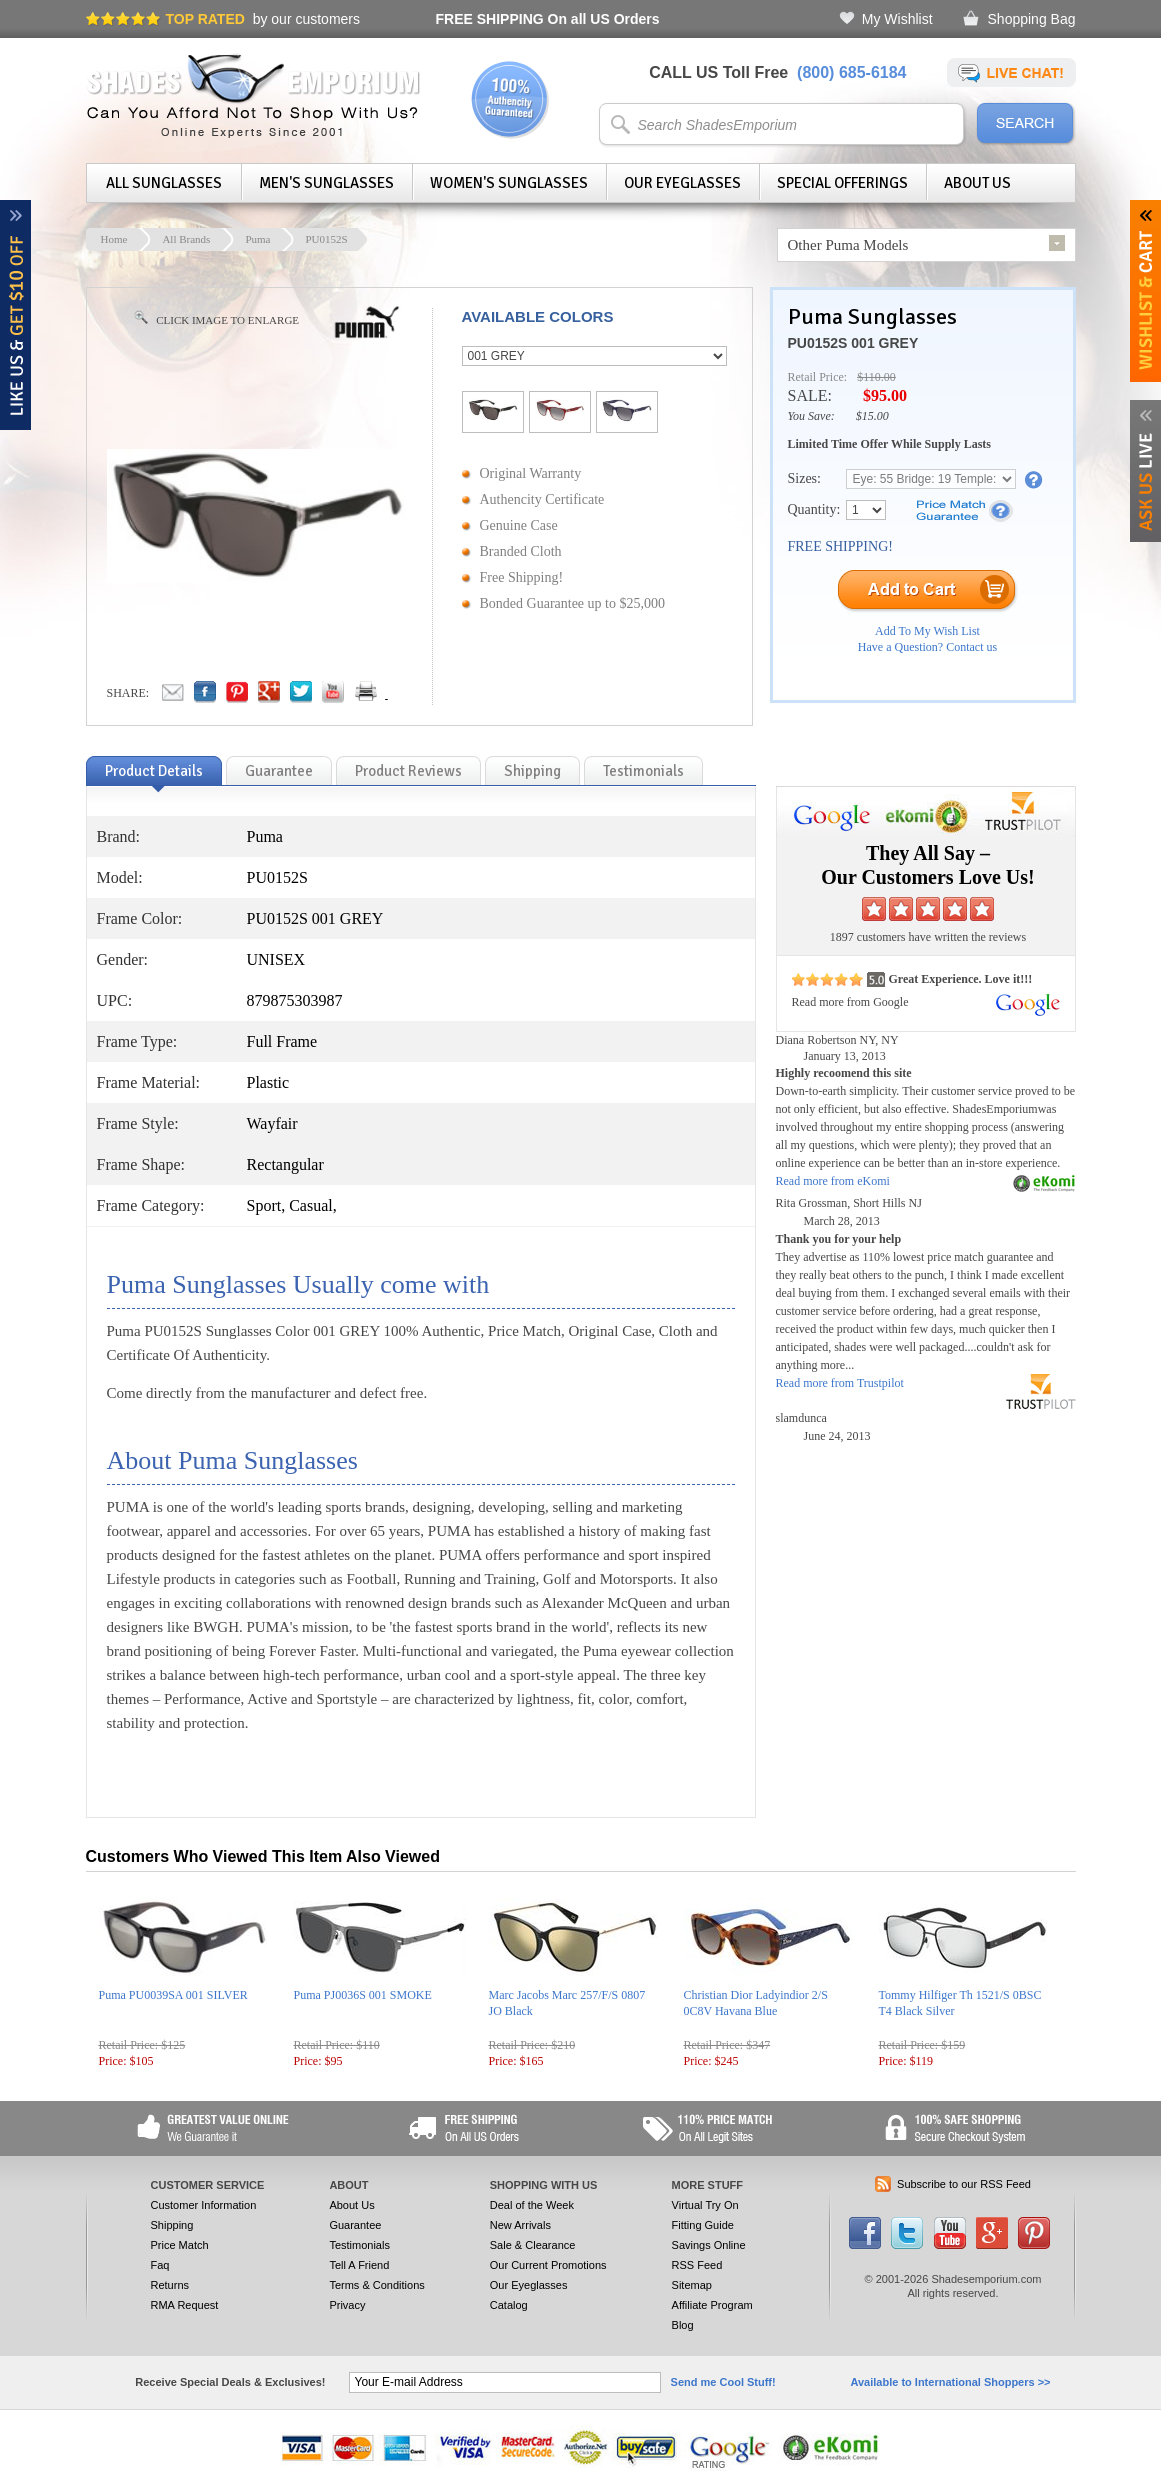 Image resolution: width=1161 pixels, height=2486 pixels. What do you see at coordinates (180, 2245) in the screenshot?
I see `Price Match` at bounding box center [180, 2245].